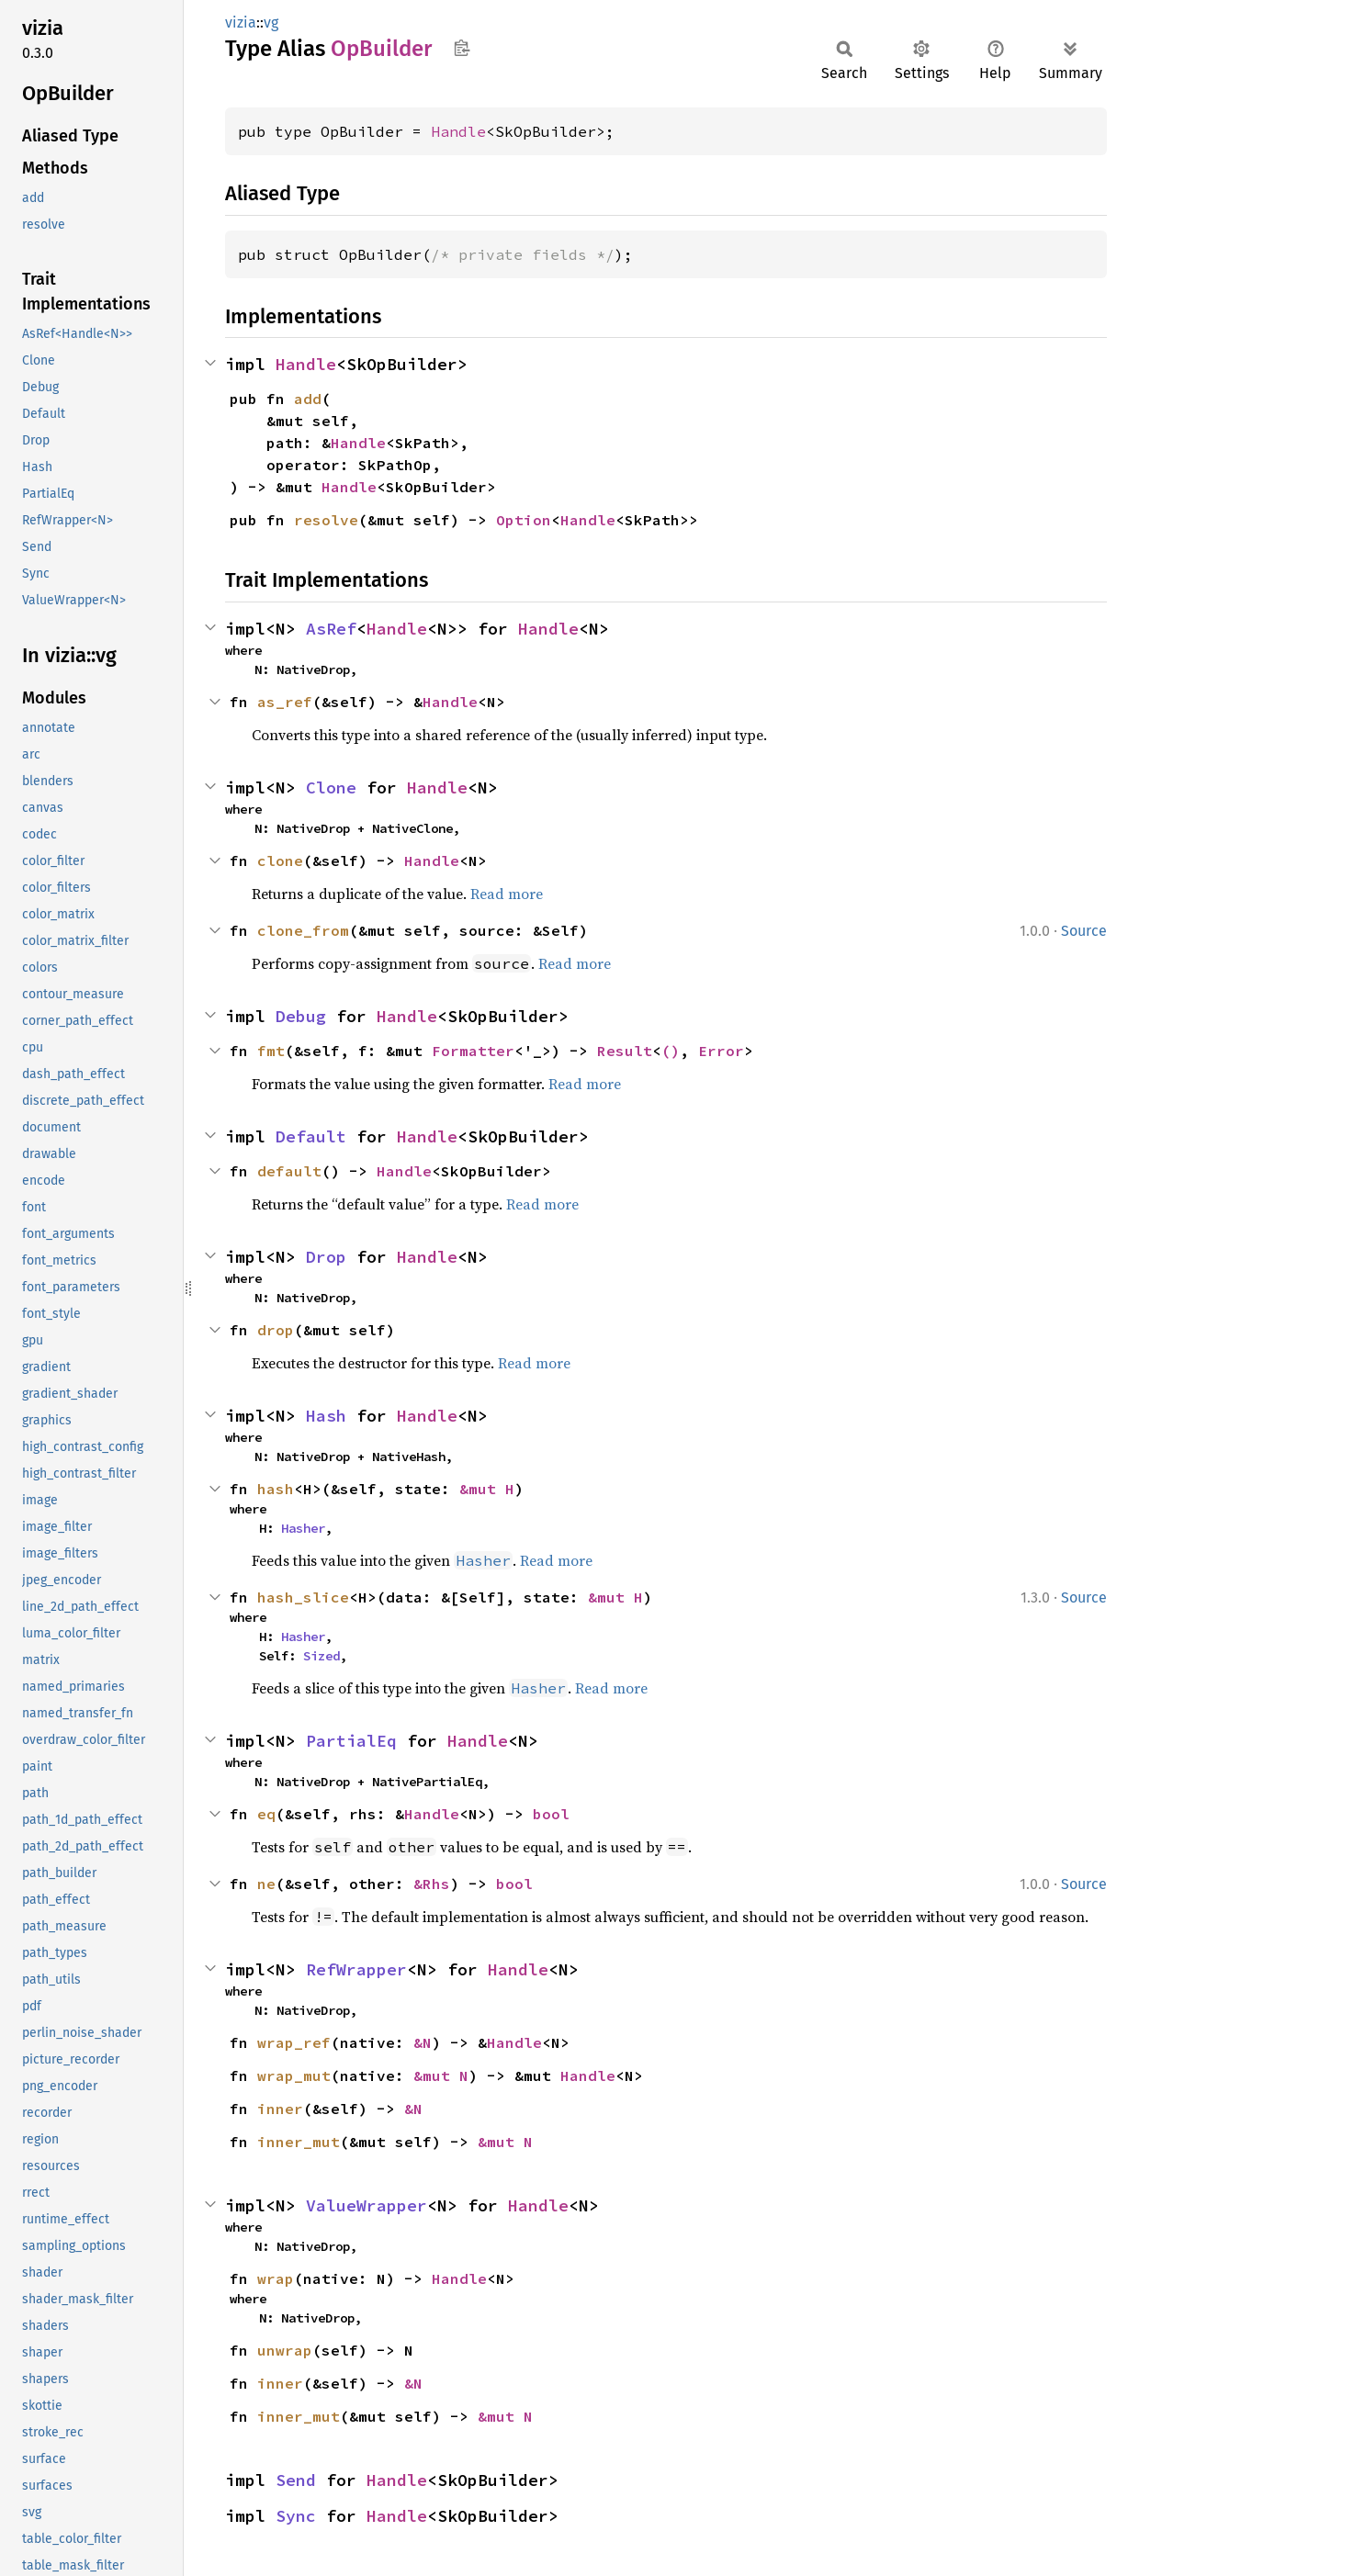  Describe the element at coordinates (266, 1883) in the screenshot. I see `ne` at that location.